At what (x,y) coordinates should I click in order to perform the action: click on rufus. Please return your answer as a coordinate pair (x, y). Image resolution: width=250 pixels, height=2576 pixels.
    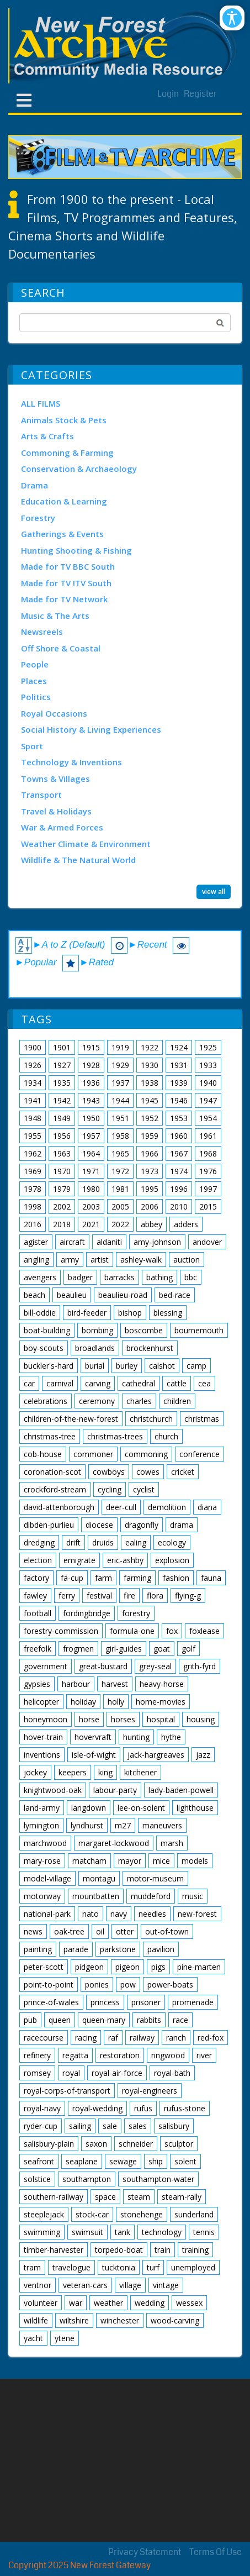
    Looking at the image, I should click on (143, 2108).